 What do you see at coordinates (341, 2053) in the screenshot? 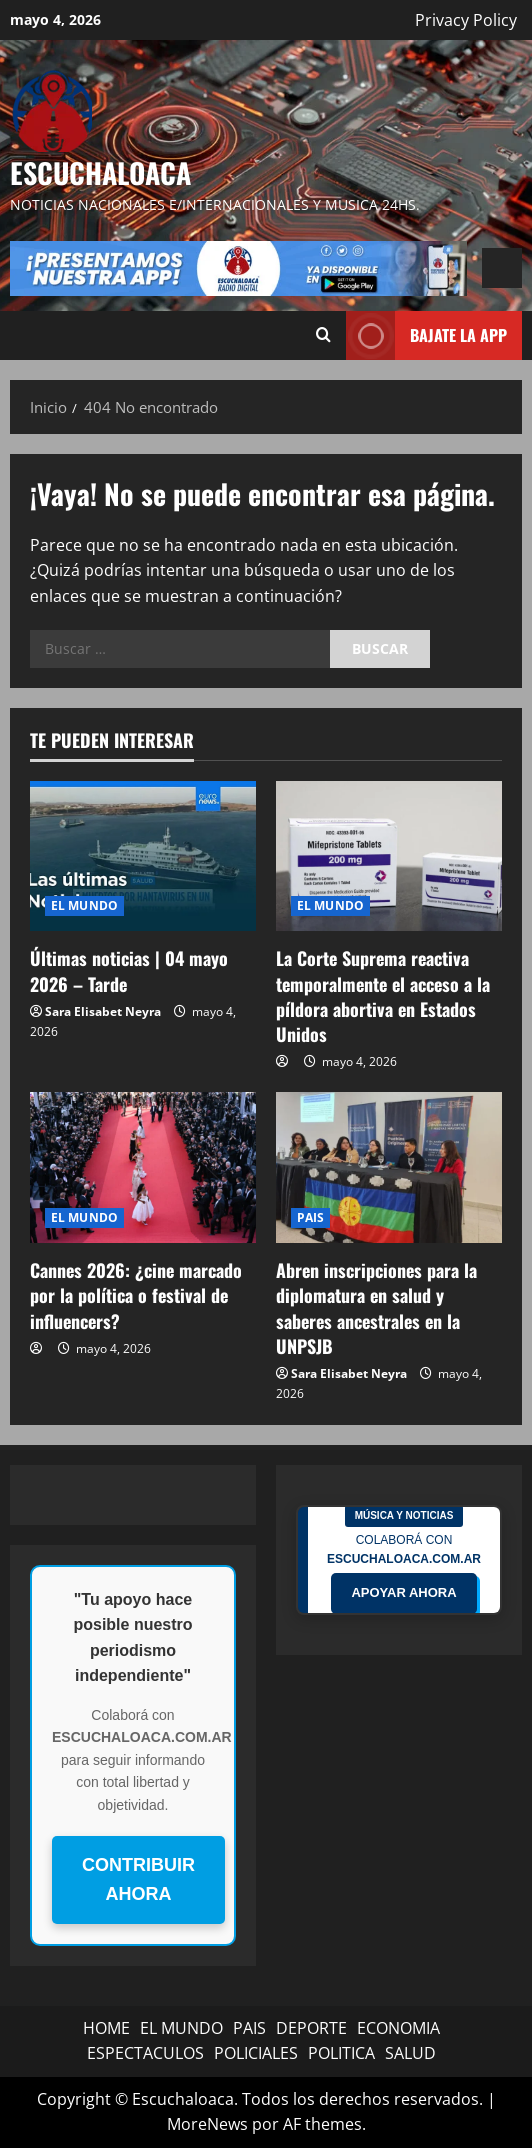
I see `POLITICA` at bounding box center [341, 2053].